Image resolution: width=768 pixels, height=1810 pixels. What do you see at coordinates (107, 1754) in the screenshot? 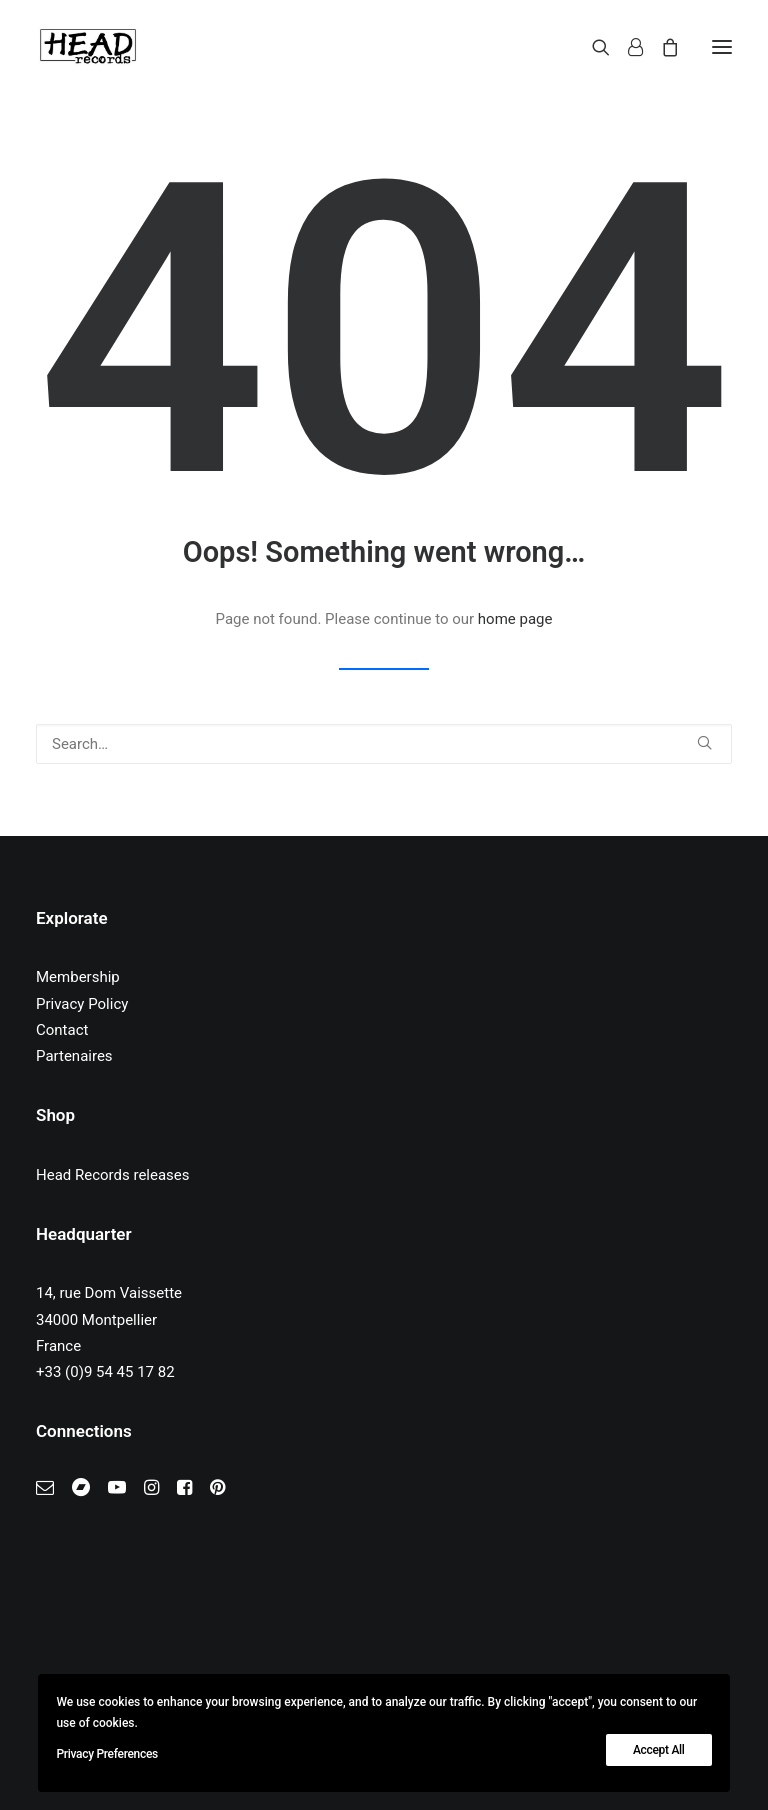
I see `Privacy Preferences` at bounding box center [107, 1754].